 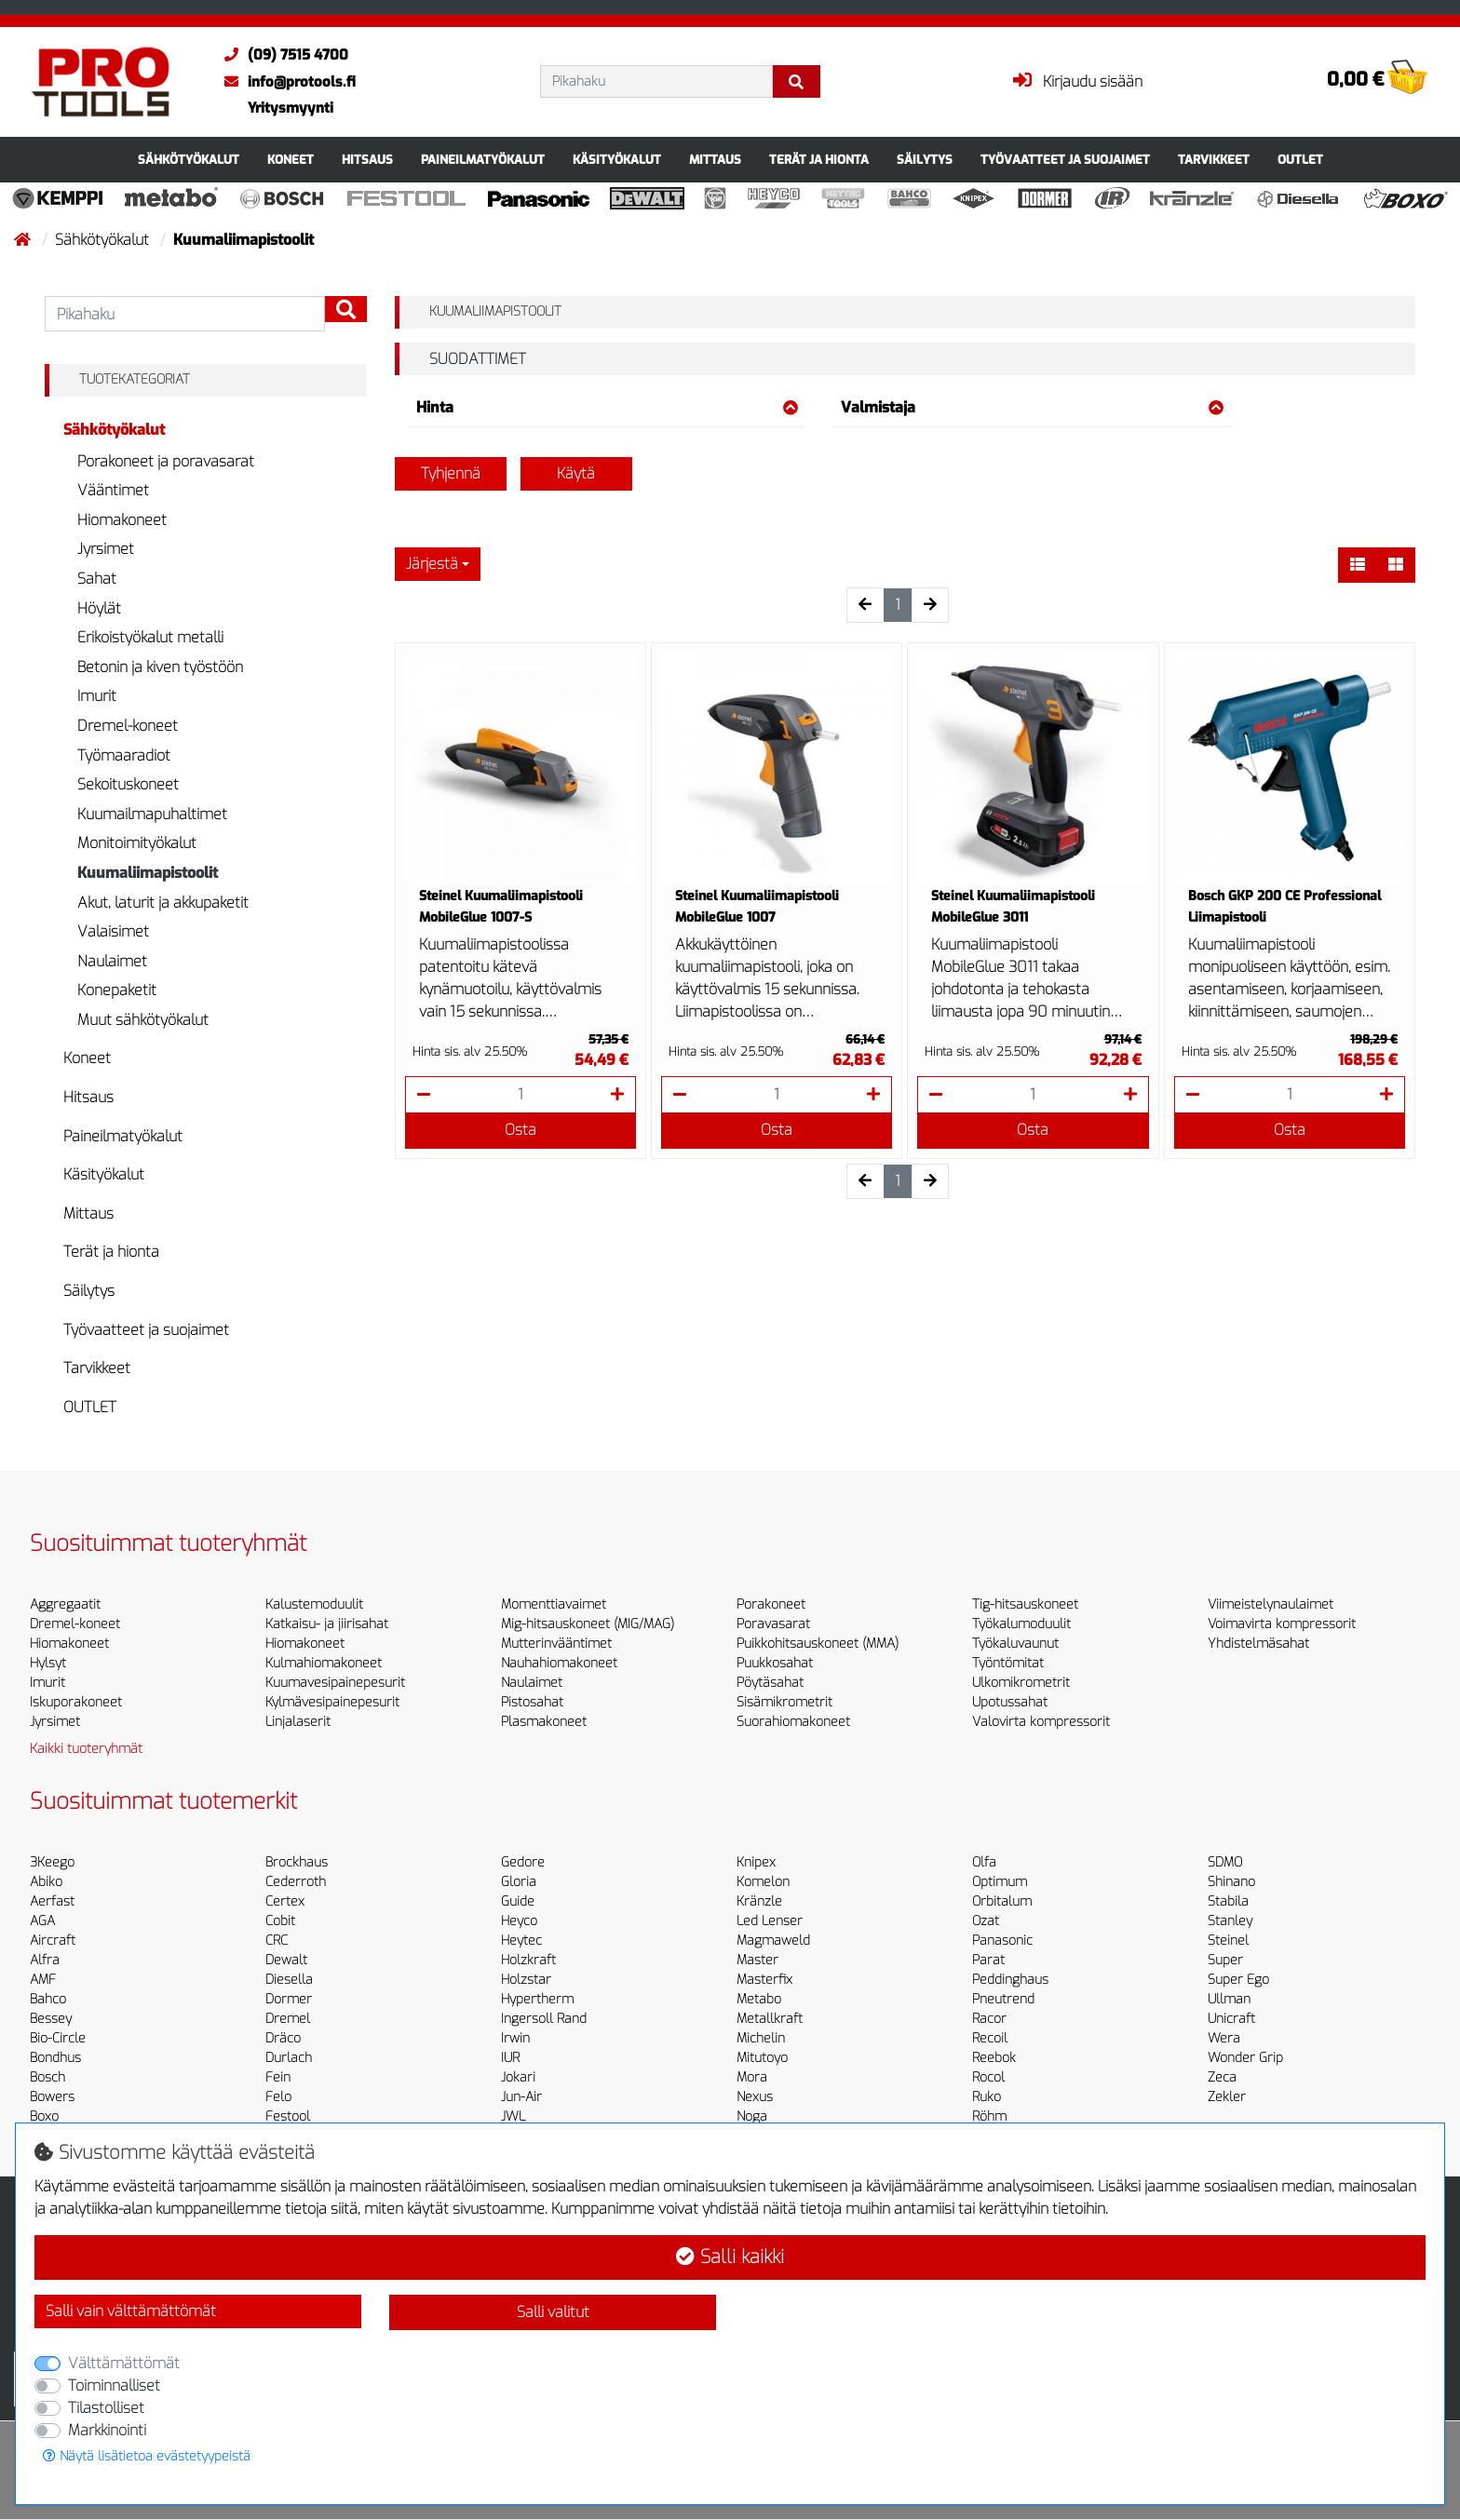 What do you see at coordinates (136, 843) in the screenshot?
I see `Monitoimityökalut` at bounding box center [136, 843].